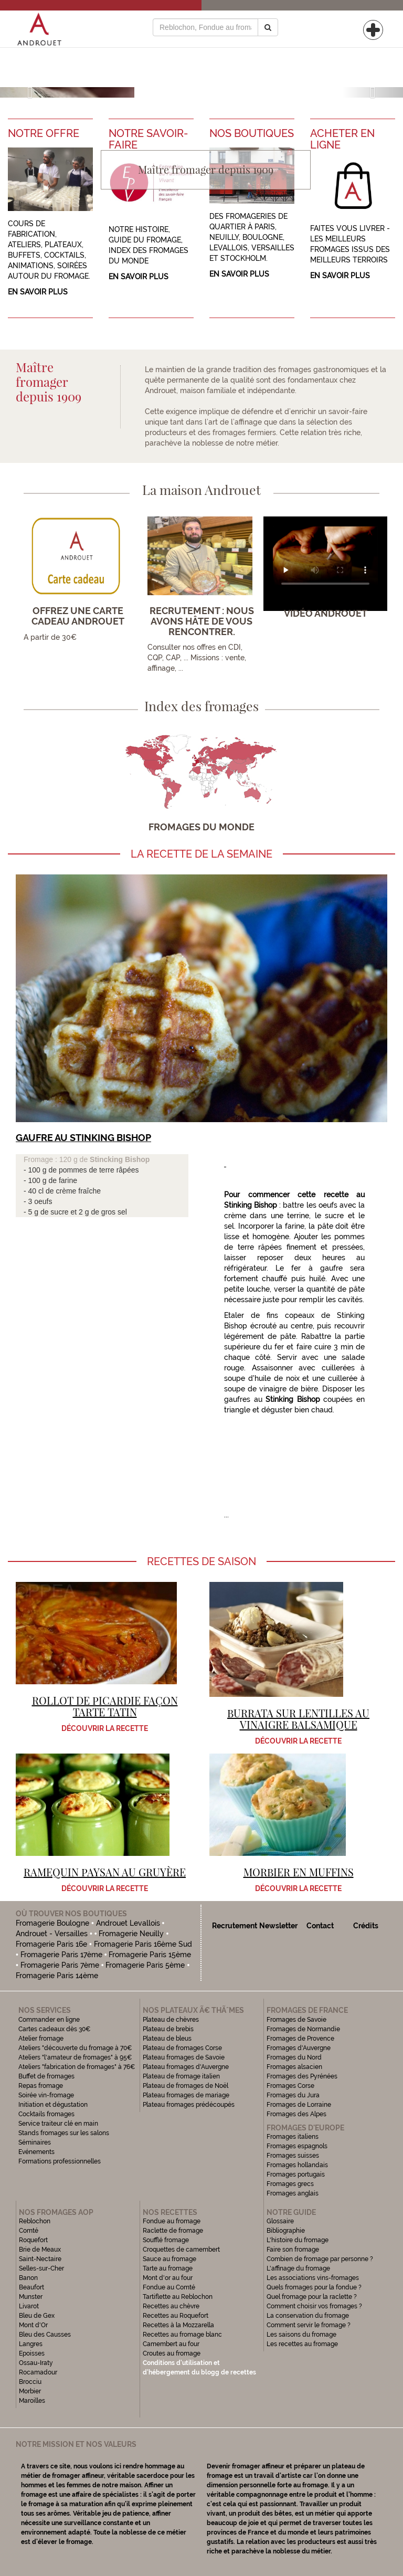 The image size is (403, 2576). Describe the element at coordinates (293, 2193) in the screenshot. I see `Fromages anglais` at that location.